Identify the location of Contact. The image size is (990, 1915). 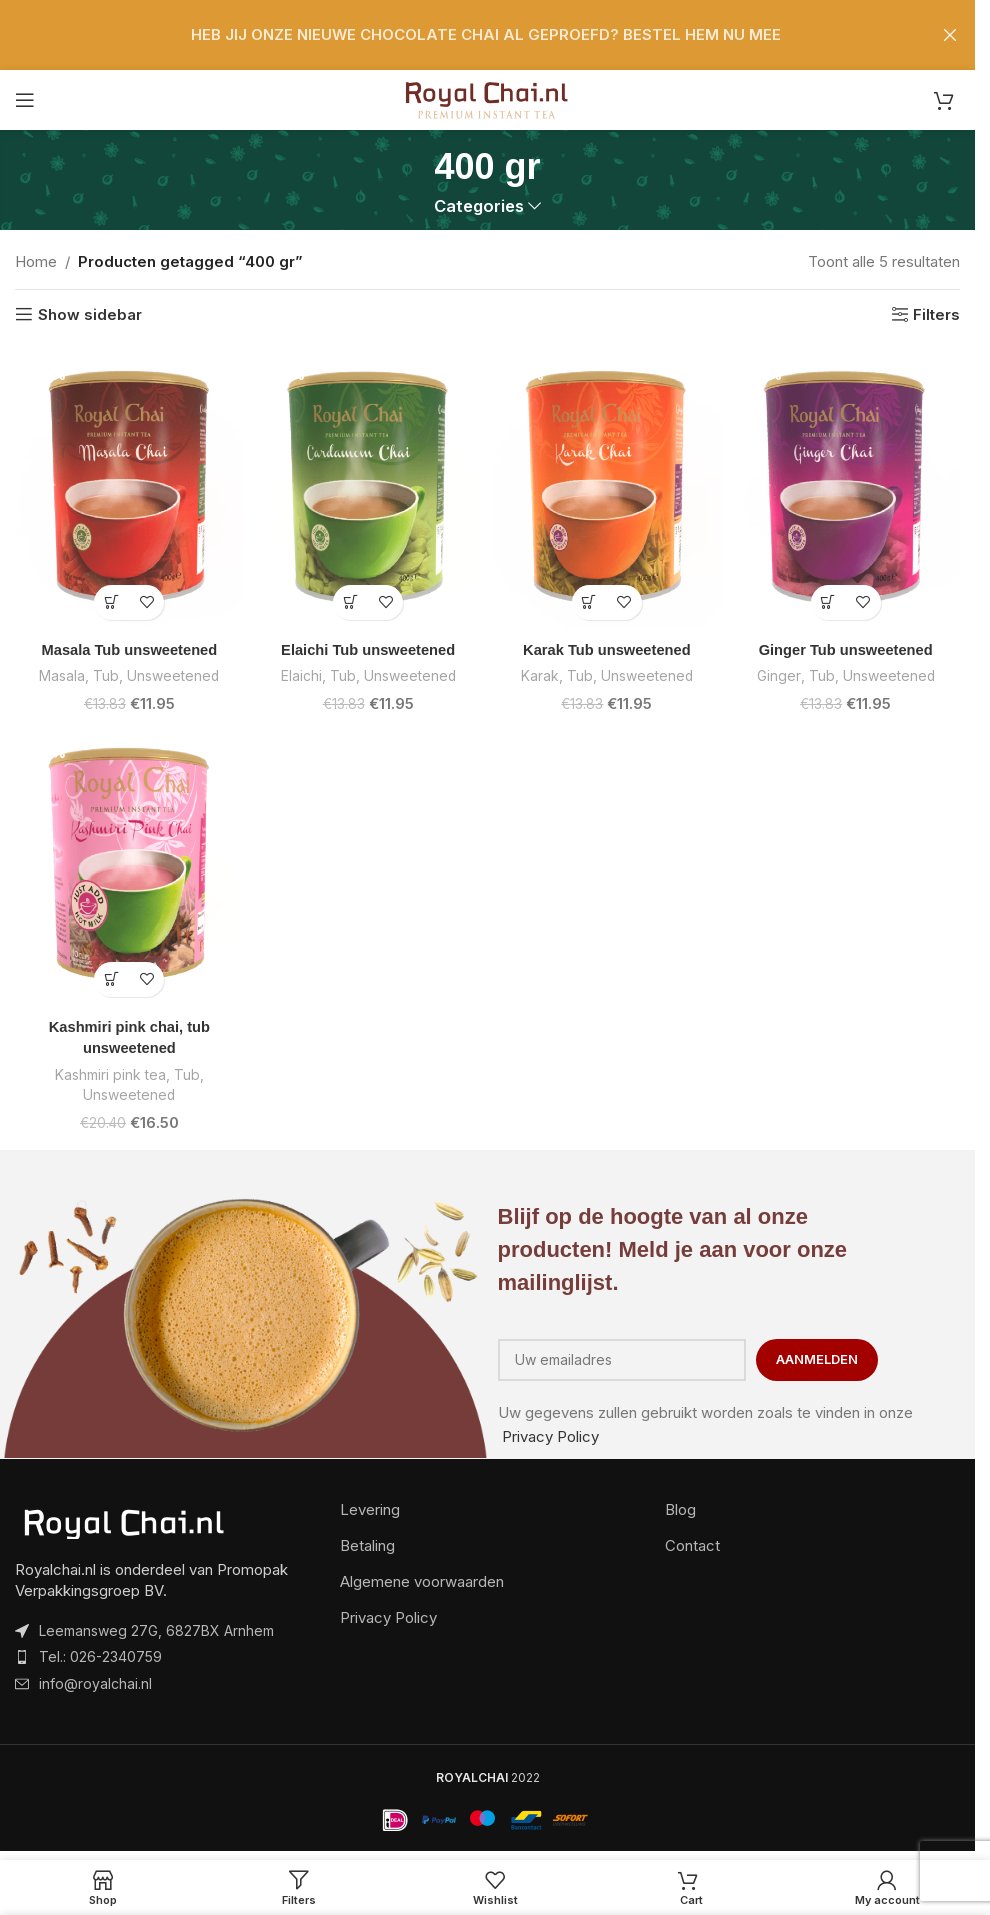
(692, 1542).